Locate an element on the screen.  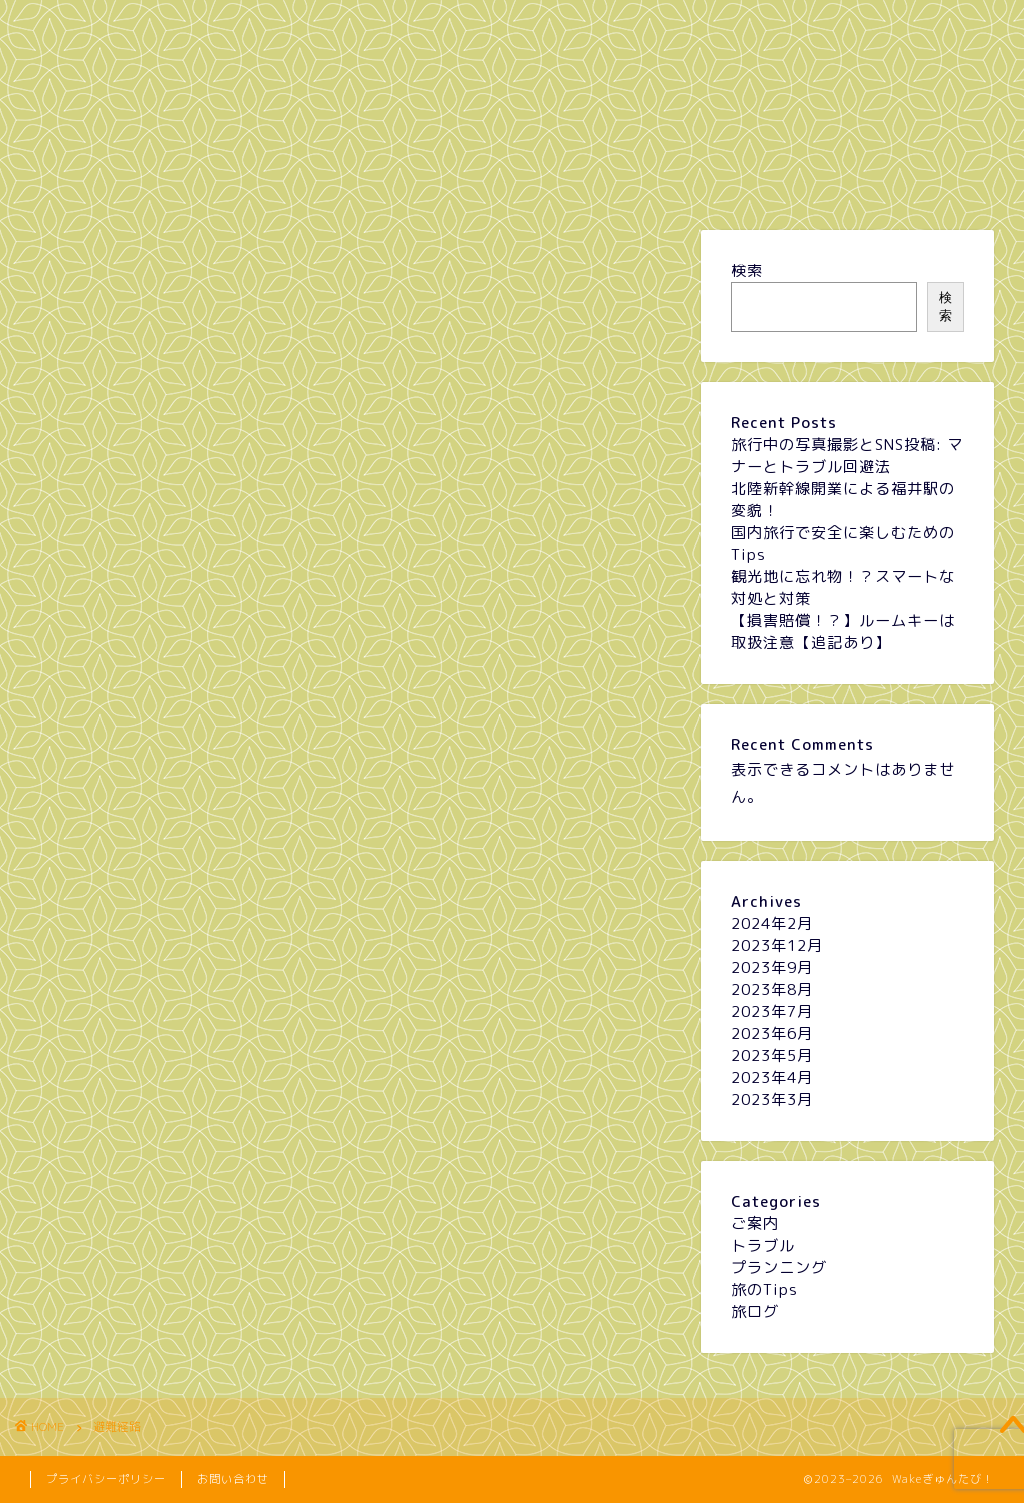
2023年8月 is located at coordinates (772, 989).